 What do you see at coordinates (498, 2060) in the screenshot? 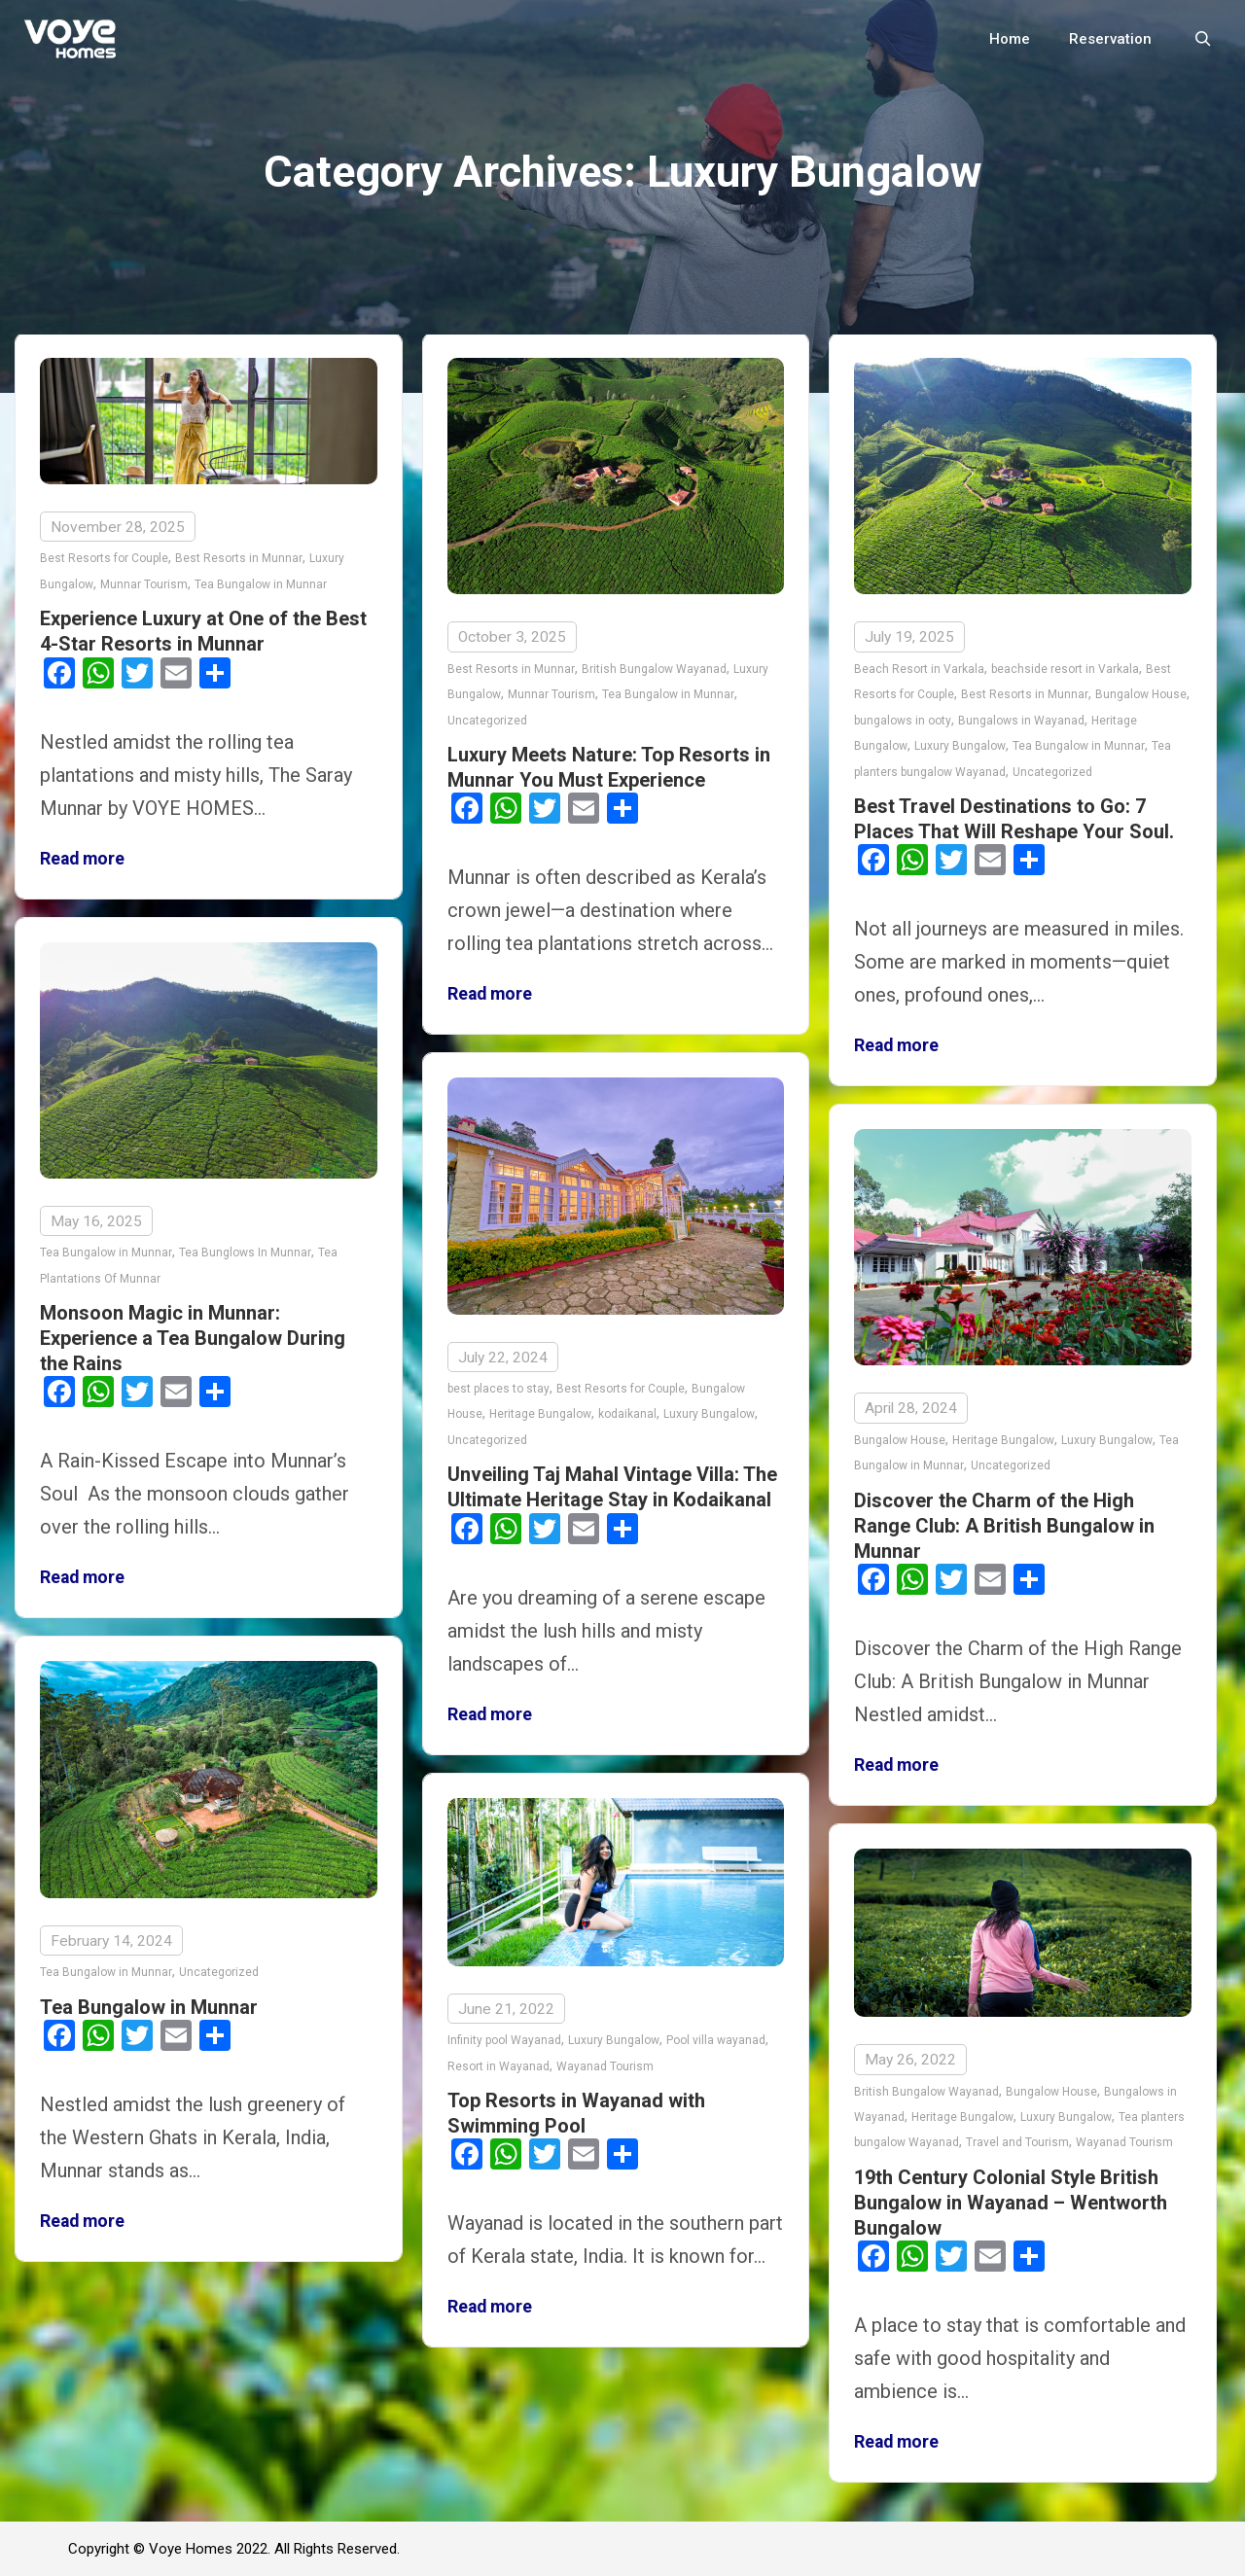
I see `Resort in Wayanad` at bounding box center [498, 2060].